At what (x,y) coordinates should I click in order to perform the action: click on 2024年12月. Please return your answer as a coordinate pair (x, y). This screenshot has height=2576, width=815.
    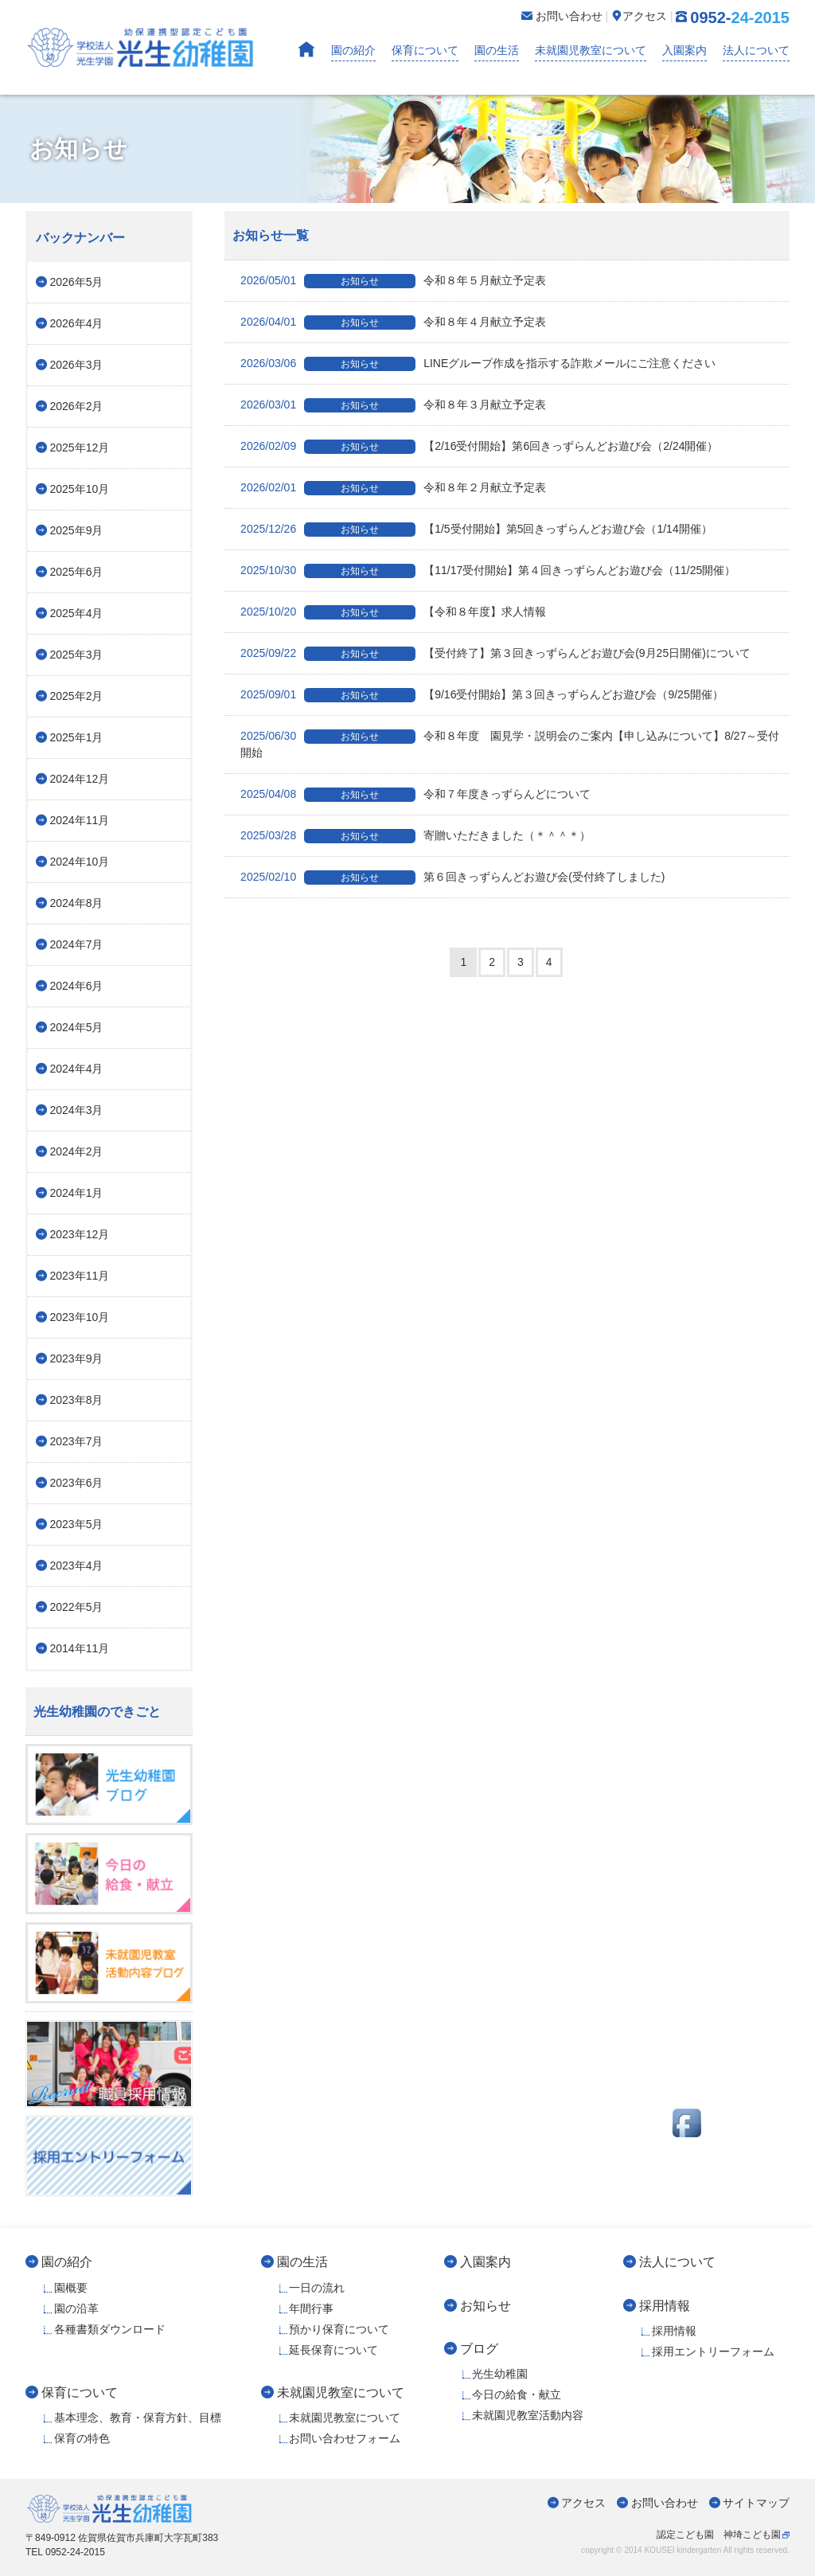
    Looking at the image, I should click on (80, 778).